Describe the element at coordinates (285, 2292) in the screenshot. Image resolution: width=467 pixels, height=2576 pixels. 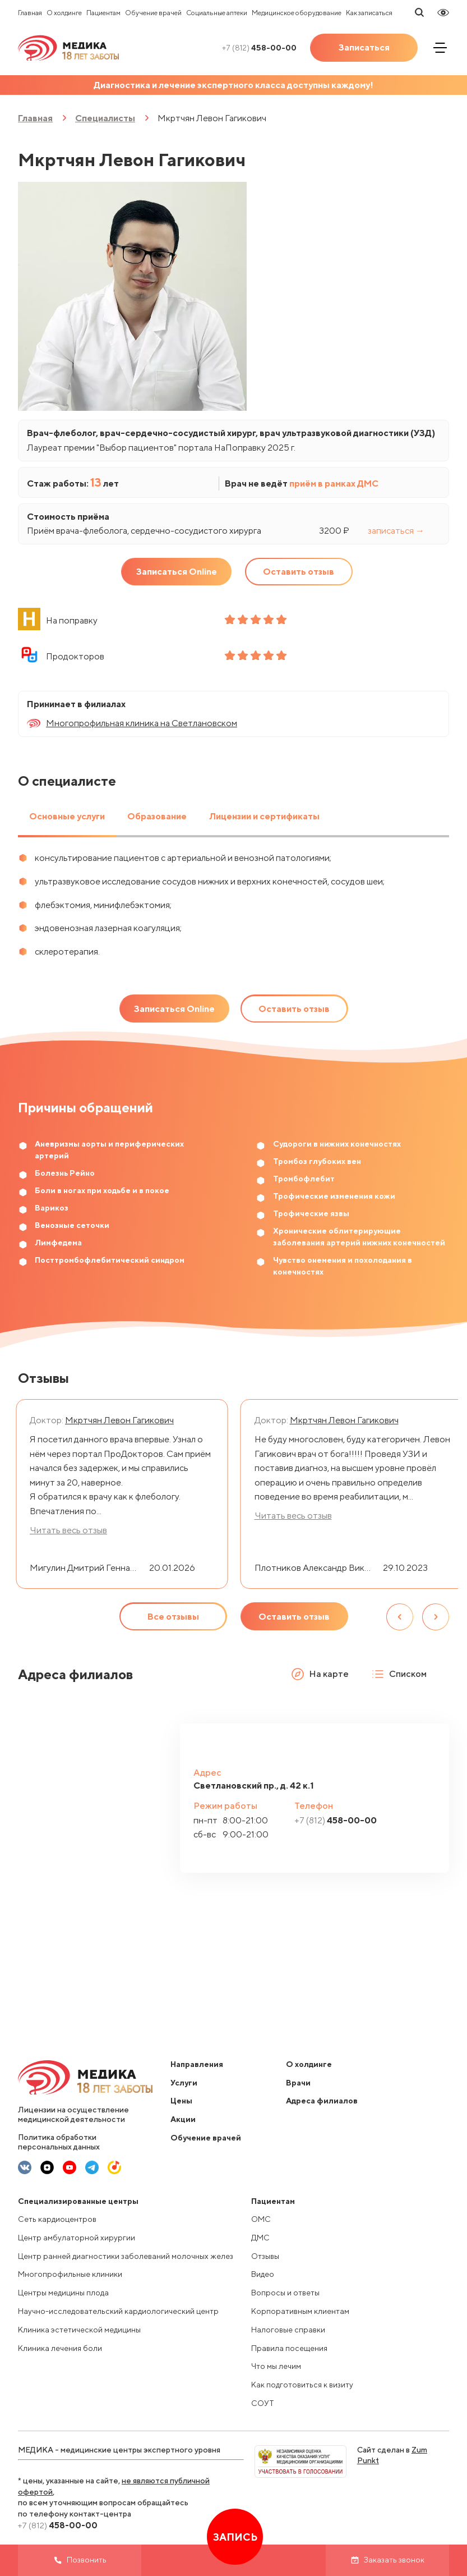
I see `Вопросы и ответы` at that location.